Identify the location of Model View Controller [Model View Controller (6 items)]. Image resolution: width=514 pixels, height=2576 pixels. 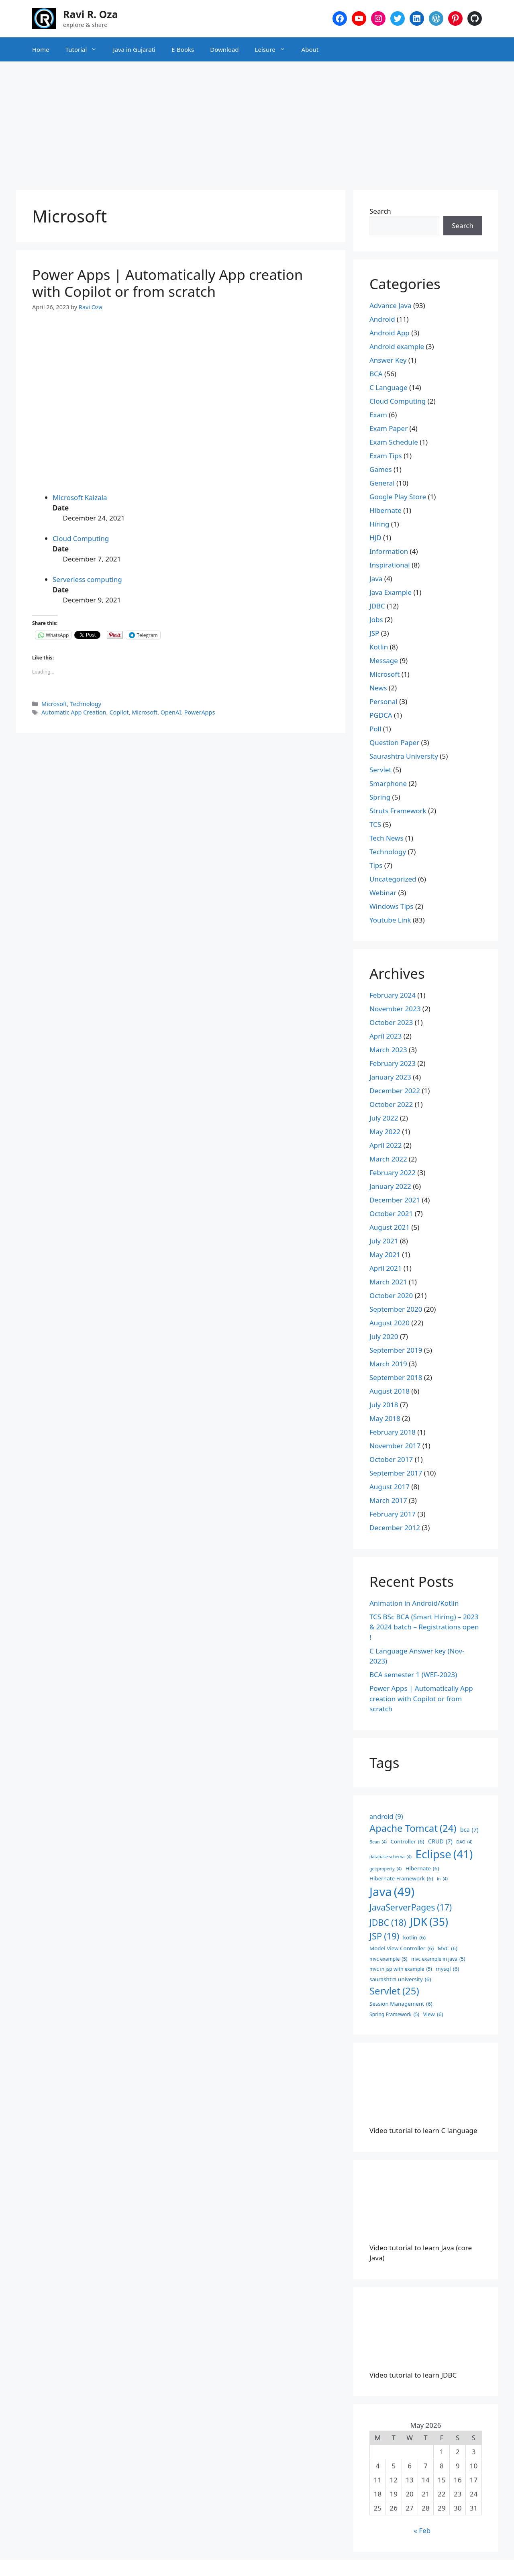
(401, 1948).